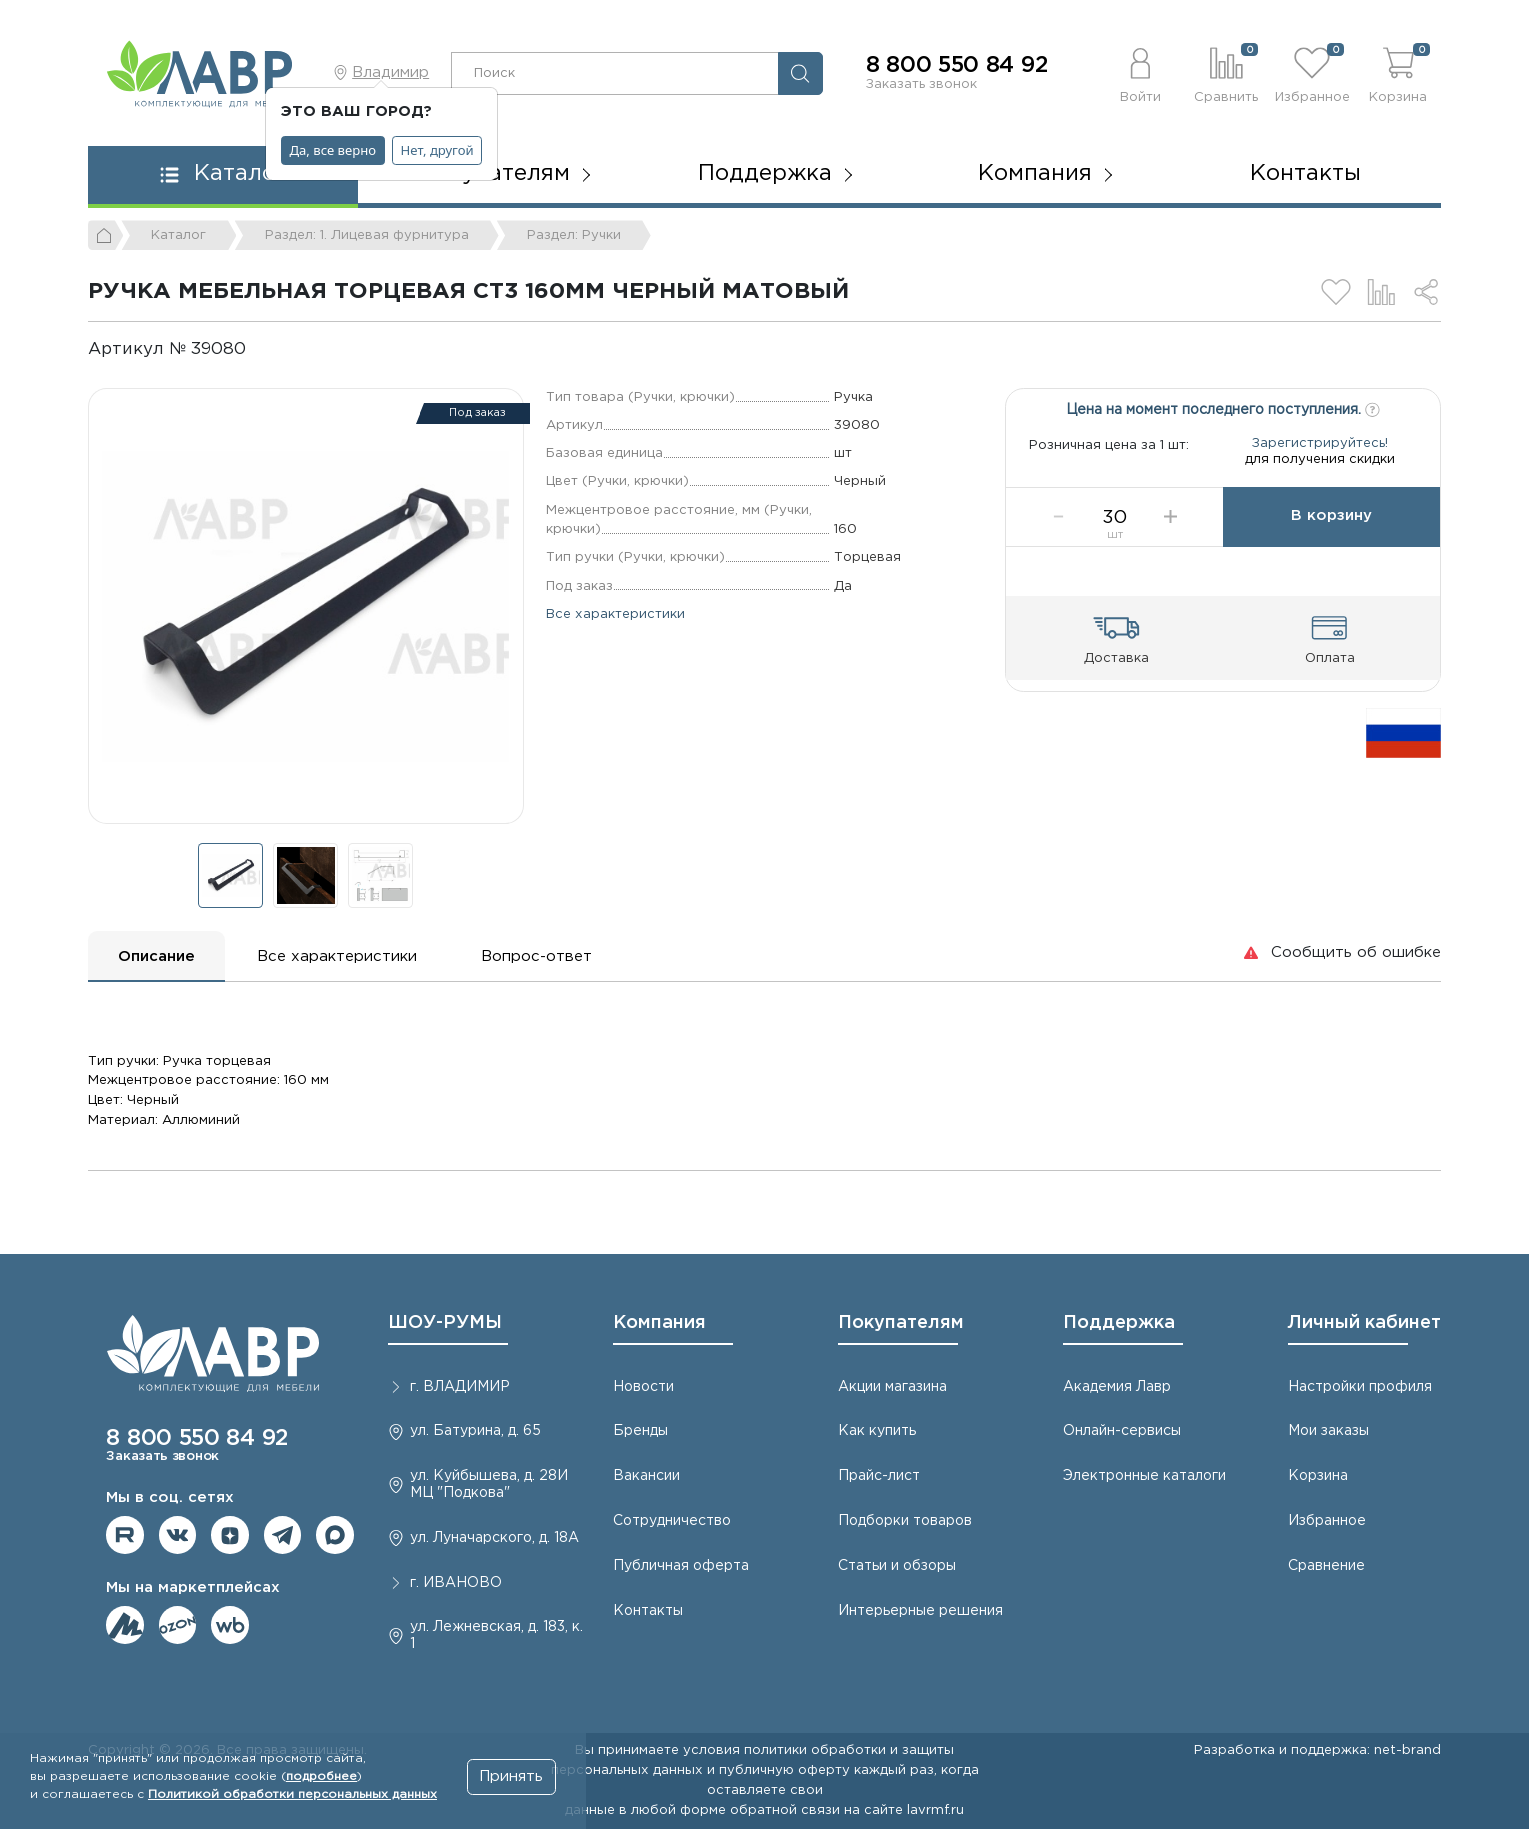 The image size is (1529, 1829). What do you see at coordinates (1119, 1323) in the screenshot?
I see `Поддержка` at bounding box center [1119, 1323].